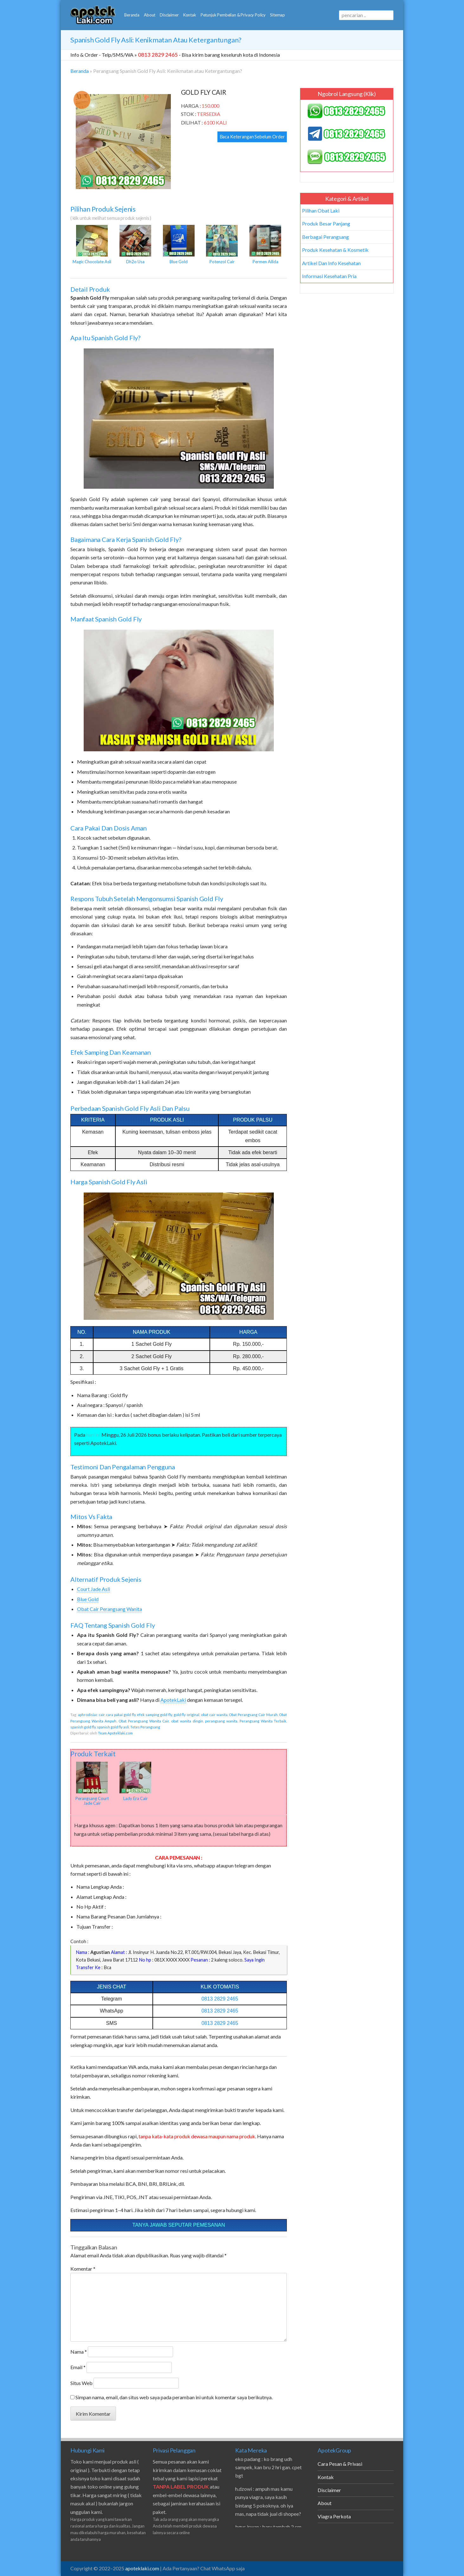 This screenshot has height=2576, width=464. What do you see at coordinates (91, 1715) in the screenshot?
I see `aphrodisiac cair` at bounding box center [91, 1715].